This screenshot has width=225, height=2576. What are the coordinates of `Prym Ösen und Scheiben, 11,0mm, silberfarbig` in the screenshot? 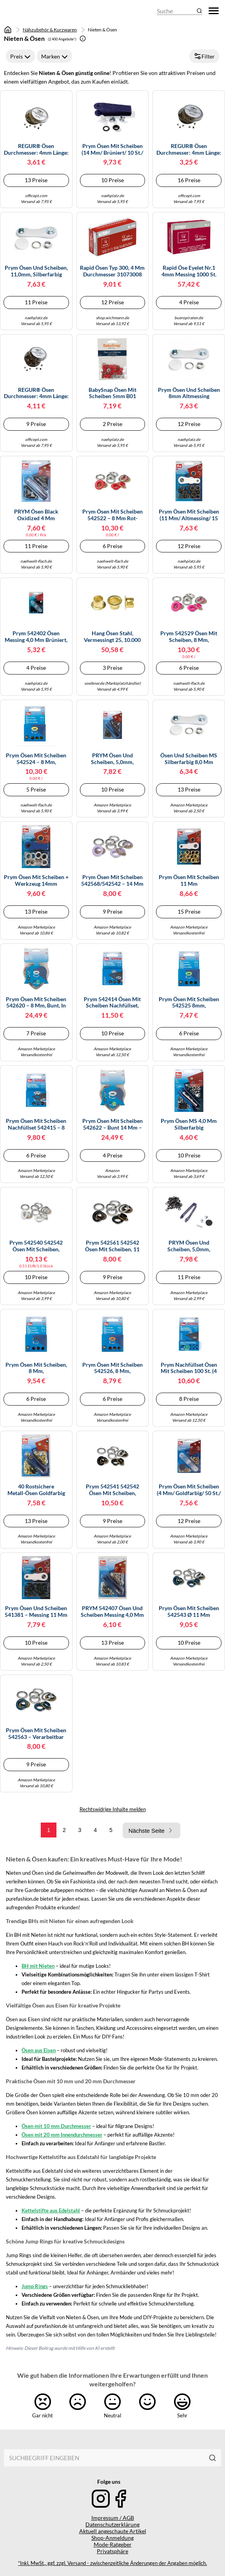 It's located at (36, 271).